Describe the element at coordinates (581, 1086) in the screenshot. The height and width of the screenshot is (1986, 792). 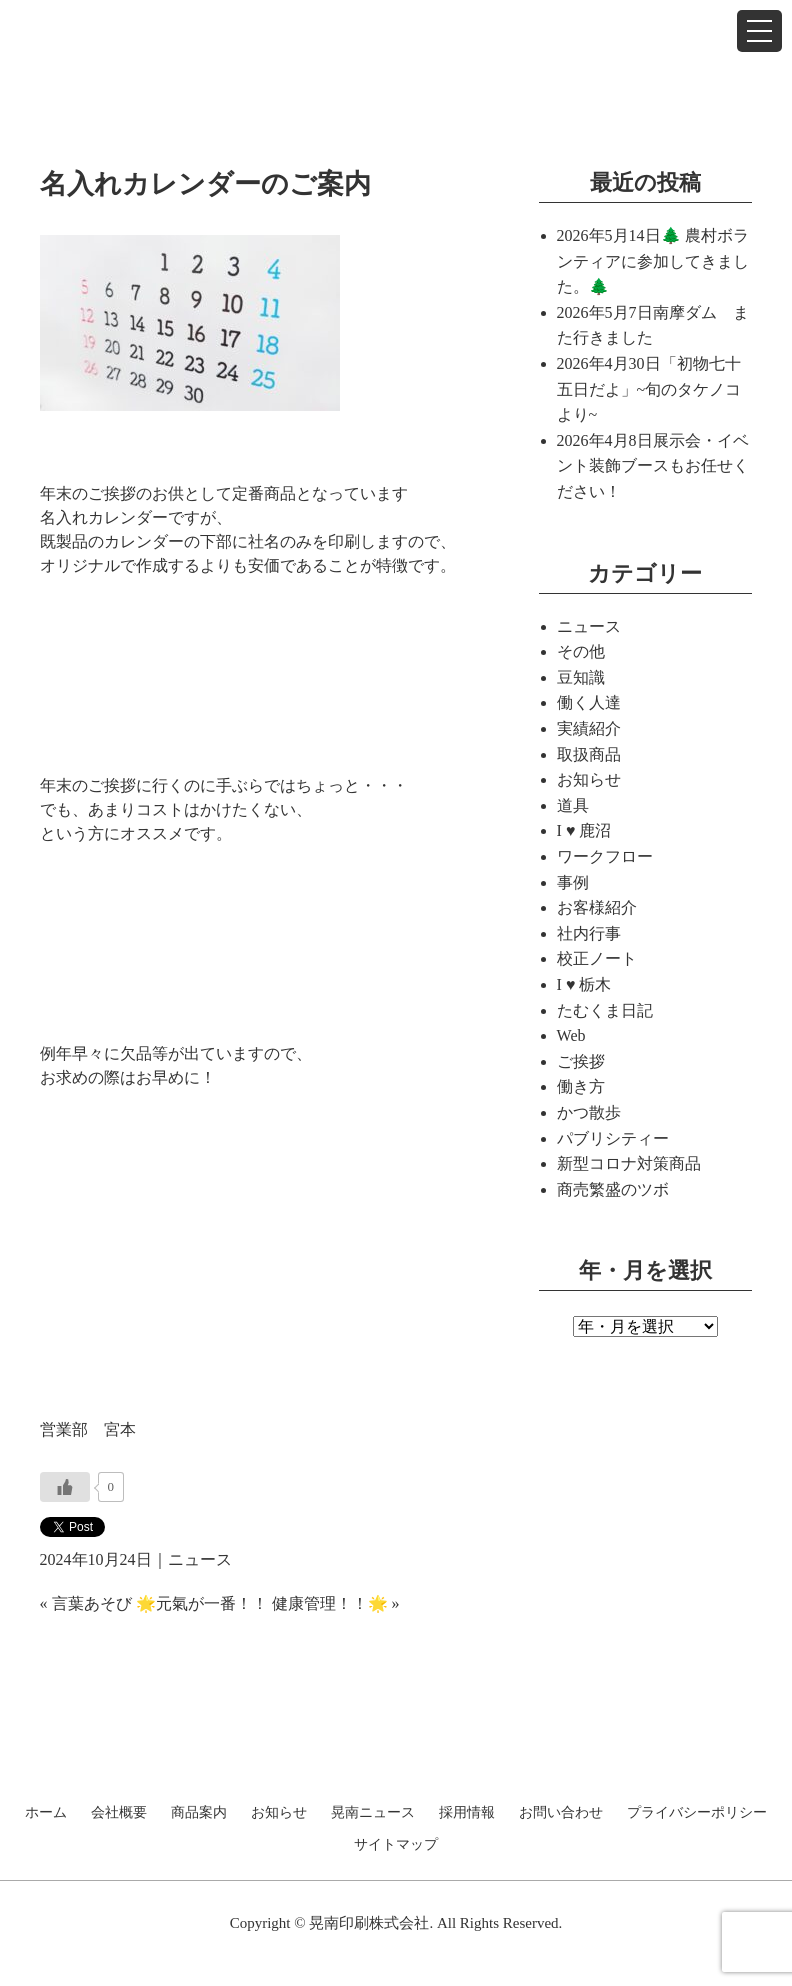
I see `働き方` at that location.